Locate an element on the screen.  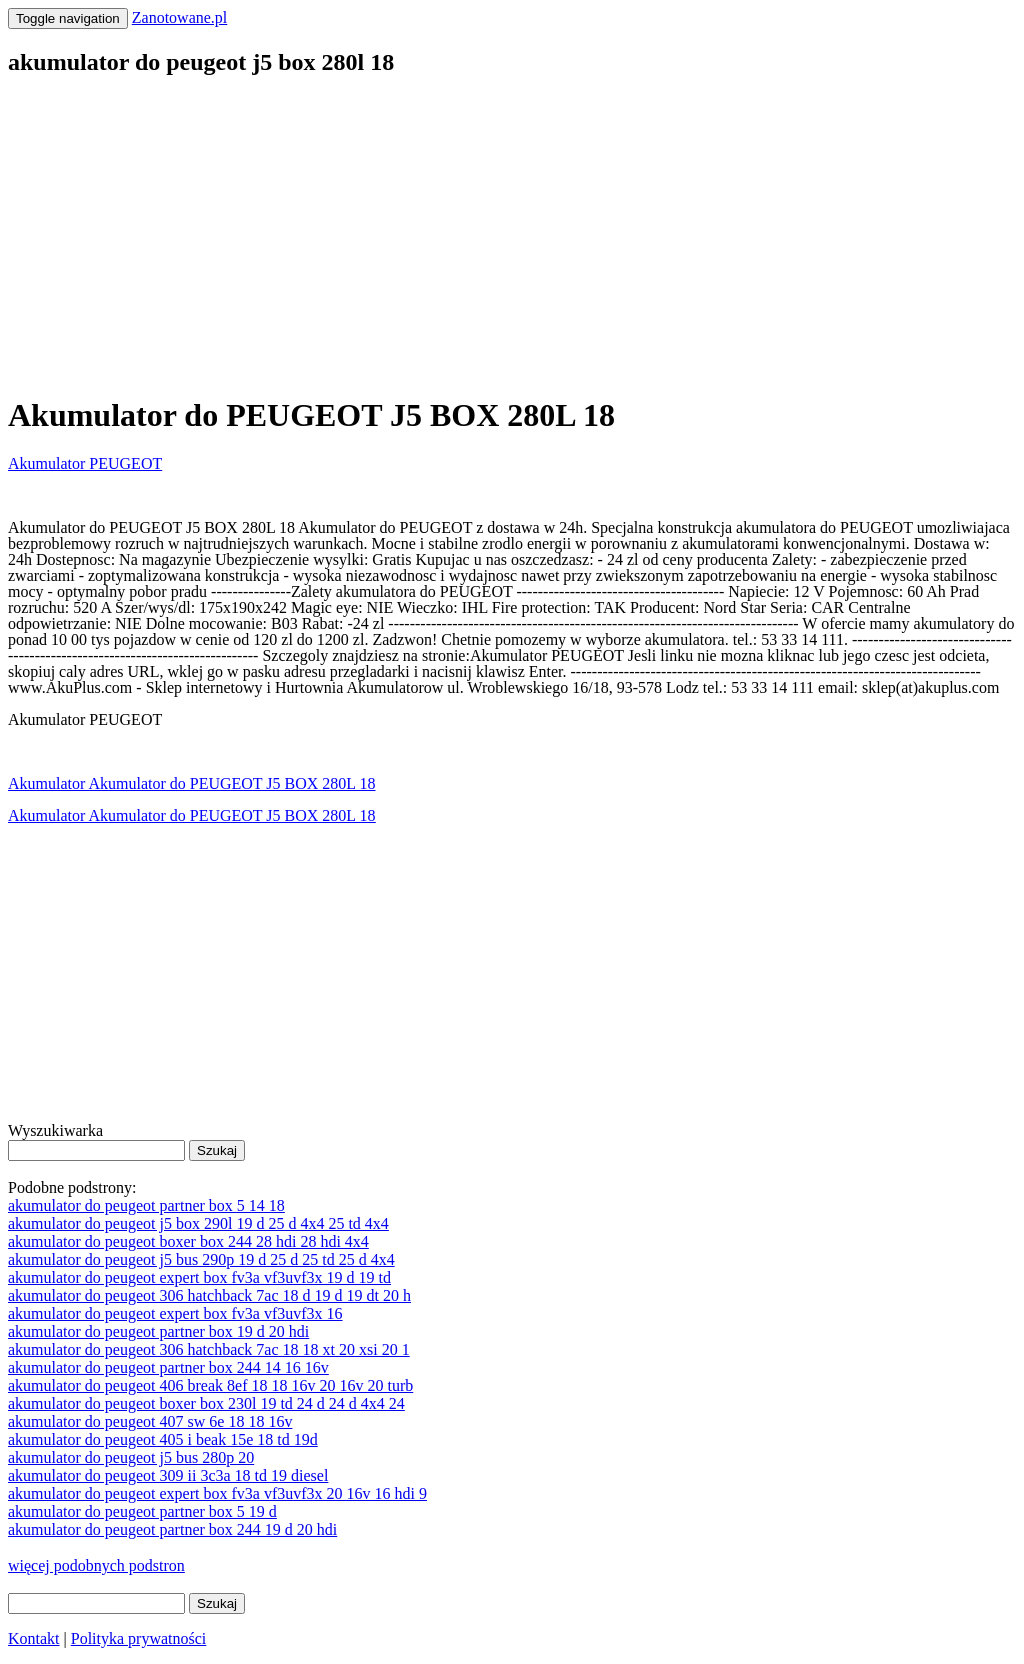
Zanotowane.pl is located at coordinates (180, 17).